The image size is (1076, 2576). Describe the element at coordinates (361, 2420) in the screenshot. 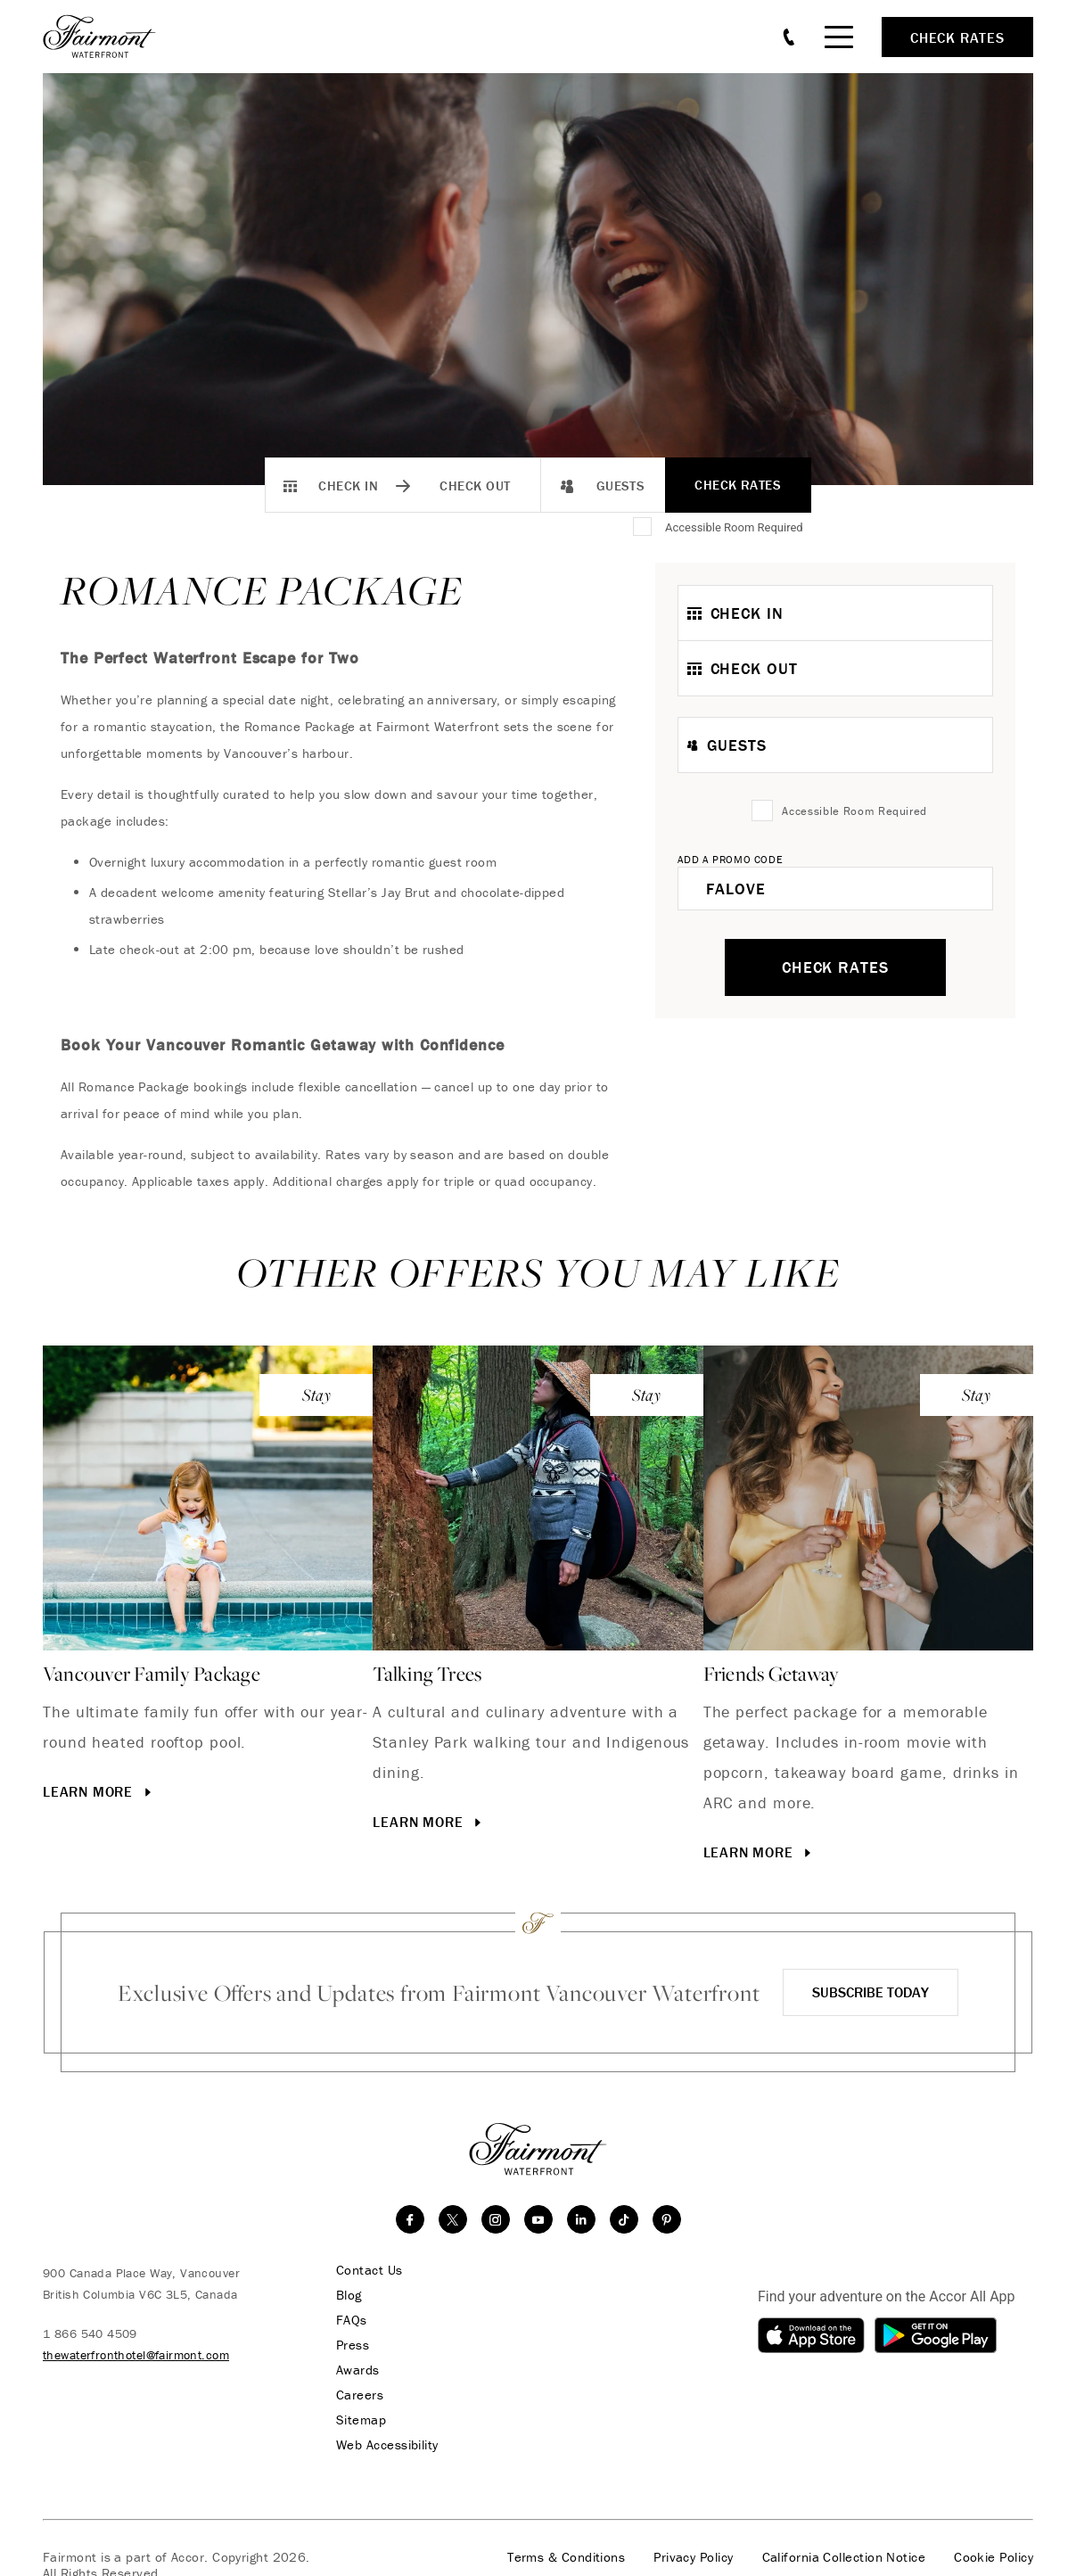

I see `Sitemap` at that location.